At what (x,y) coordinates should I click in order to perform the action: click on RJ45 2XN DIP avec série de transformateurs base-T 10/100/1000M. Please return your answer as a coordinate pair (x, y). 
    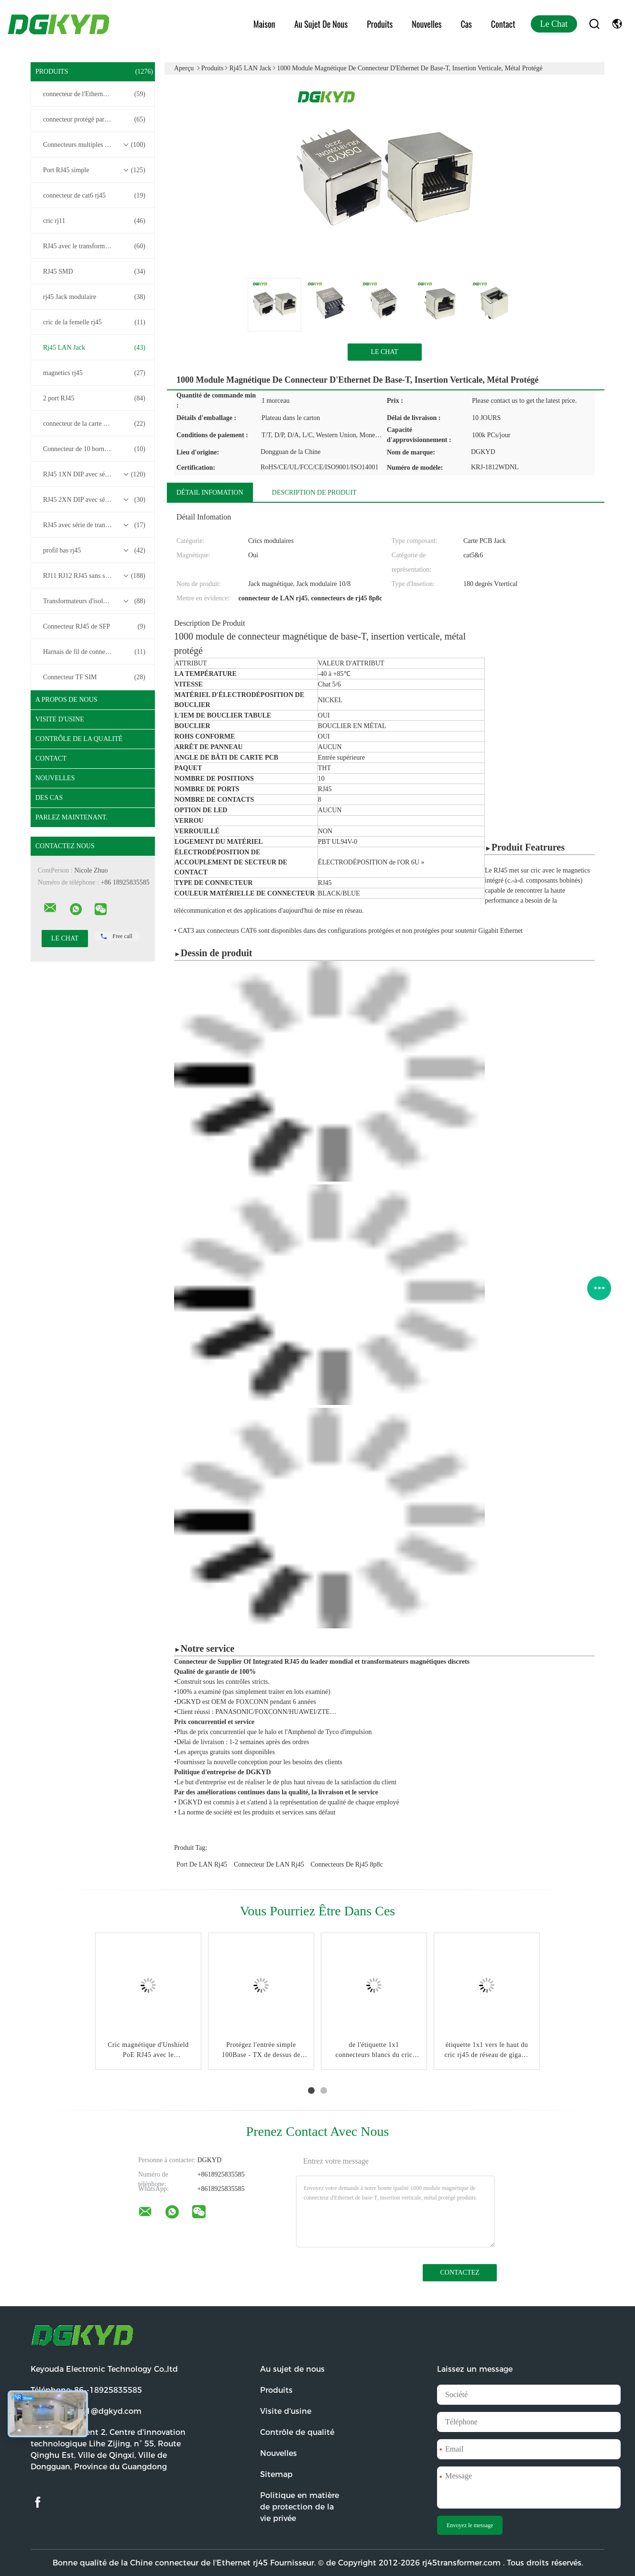
    Looking at the image, I should click on (95, 500).